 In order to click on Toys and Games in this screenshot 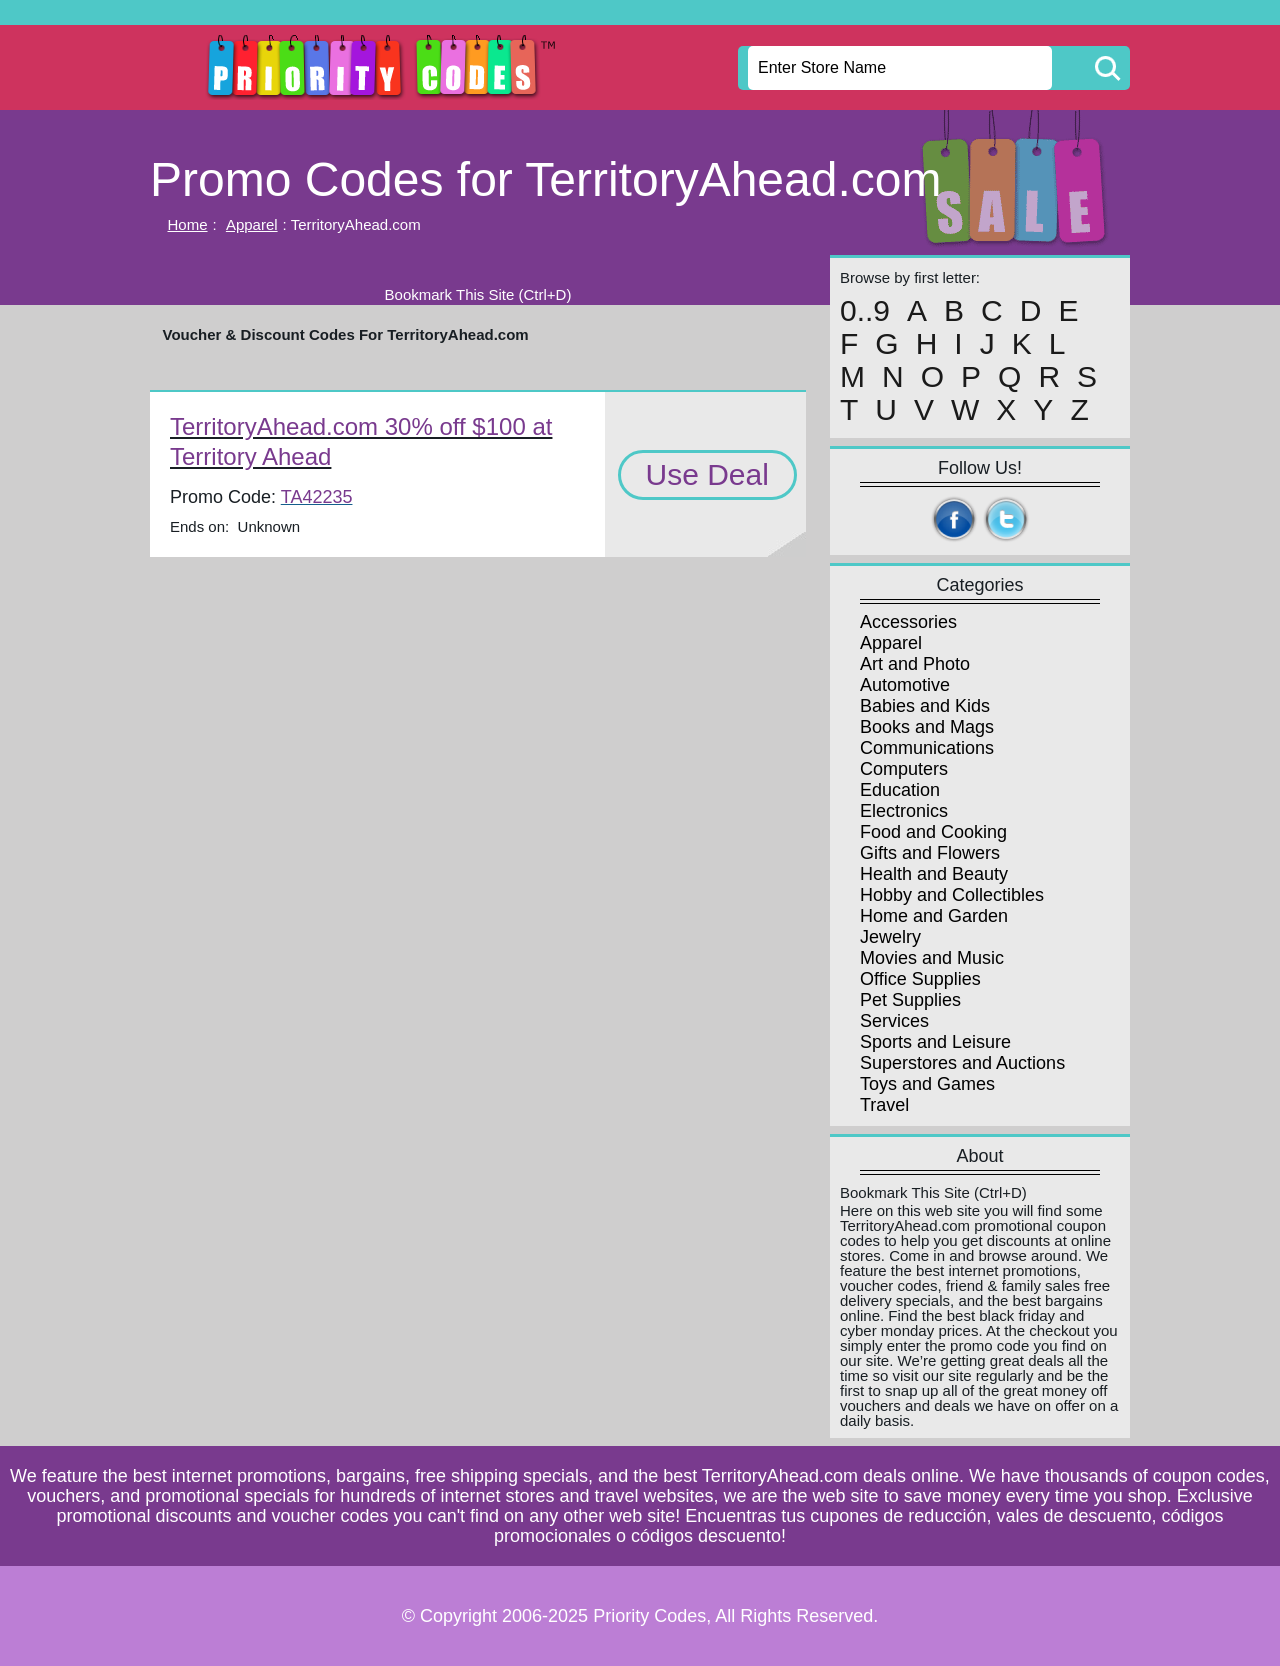, I will do `click(927, 1084)`.